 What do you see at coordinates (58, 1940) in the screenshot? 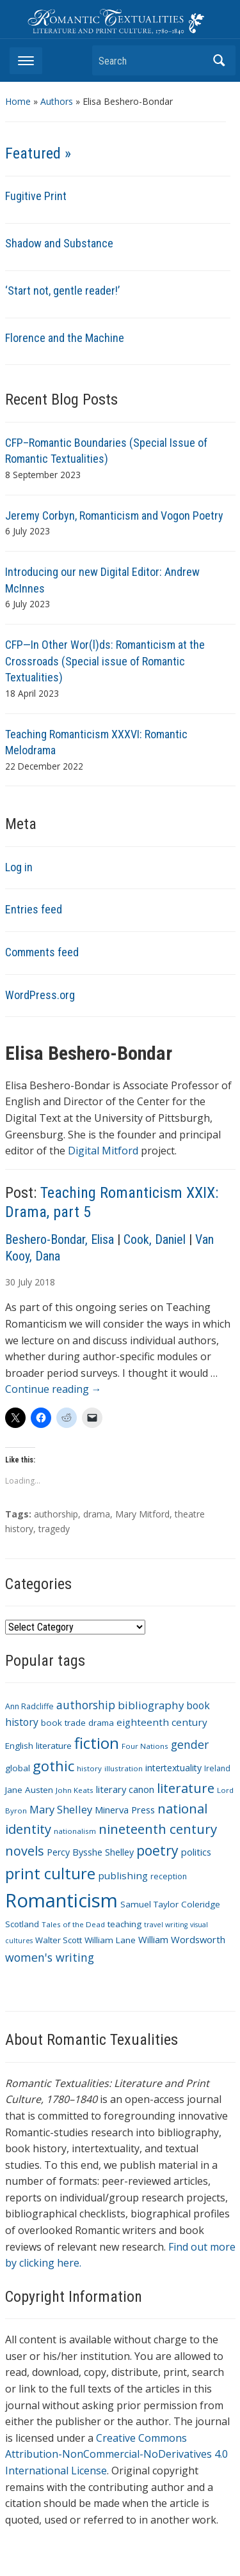
I see `Walter Scott [Walter Scott (11 items)]` at bounding box center [58, 1940].